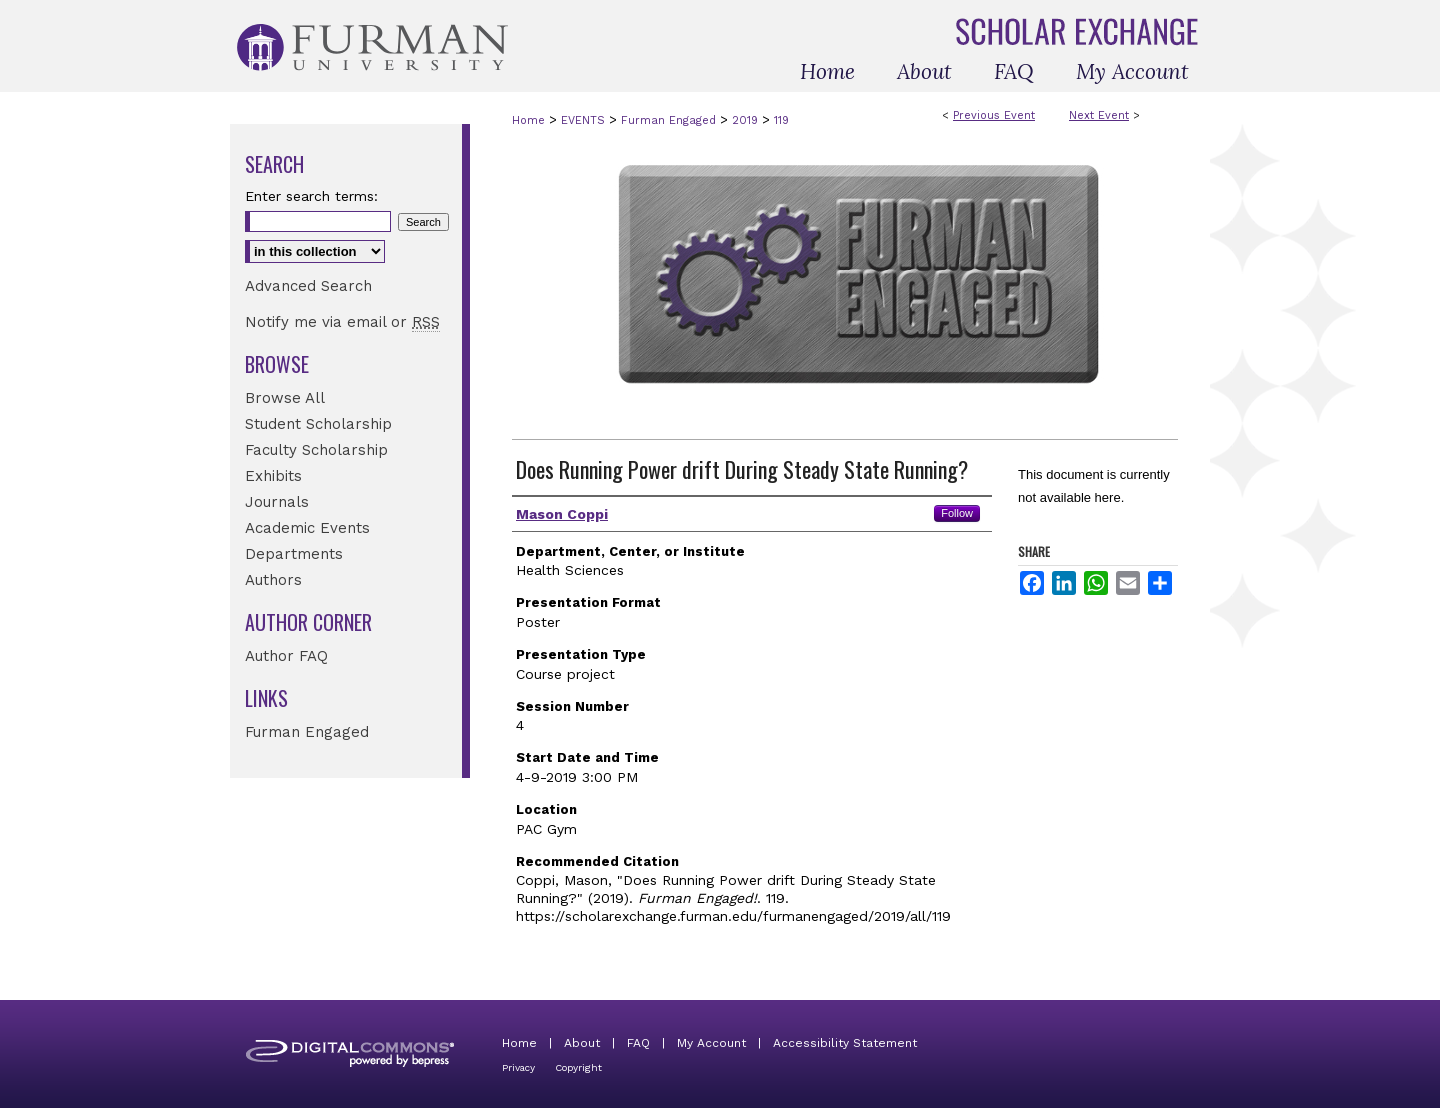 The width and height of the screenshot is (1440, 1108). I want to click on Home, so click(528, 120).